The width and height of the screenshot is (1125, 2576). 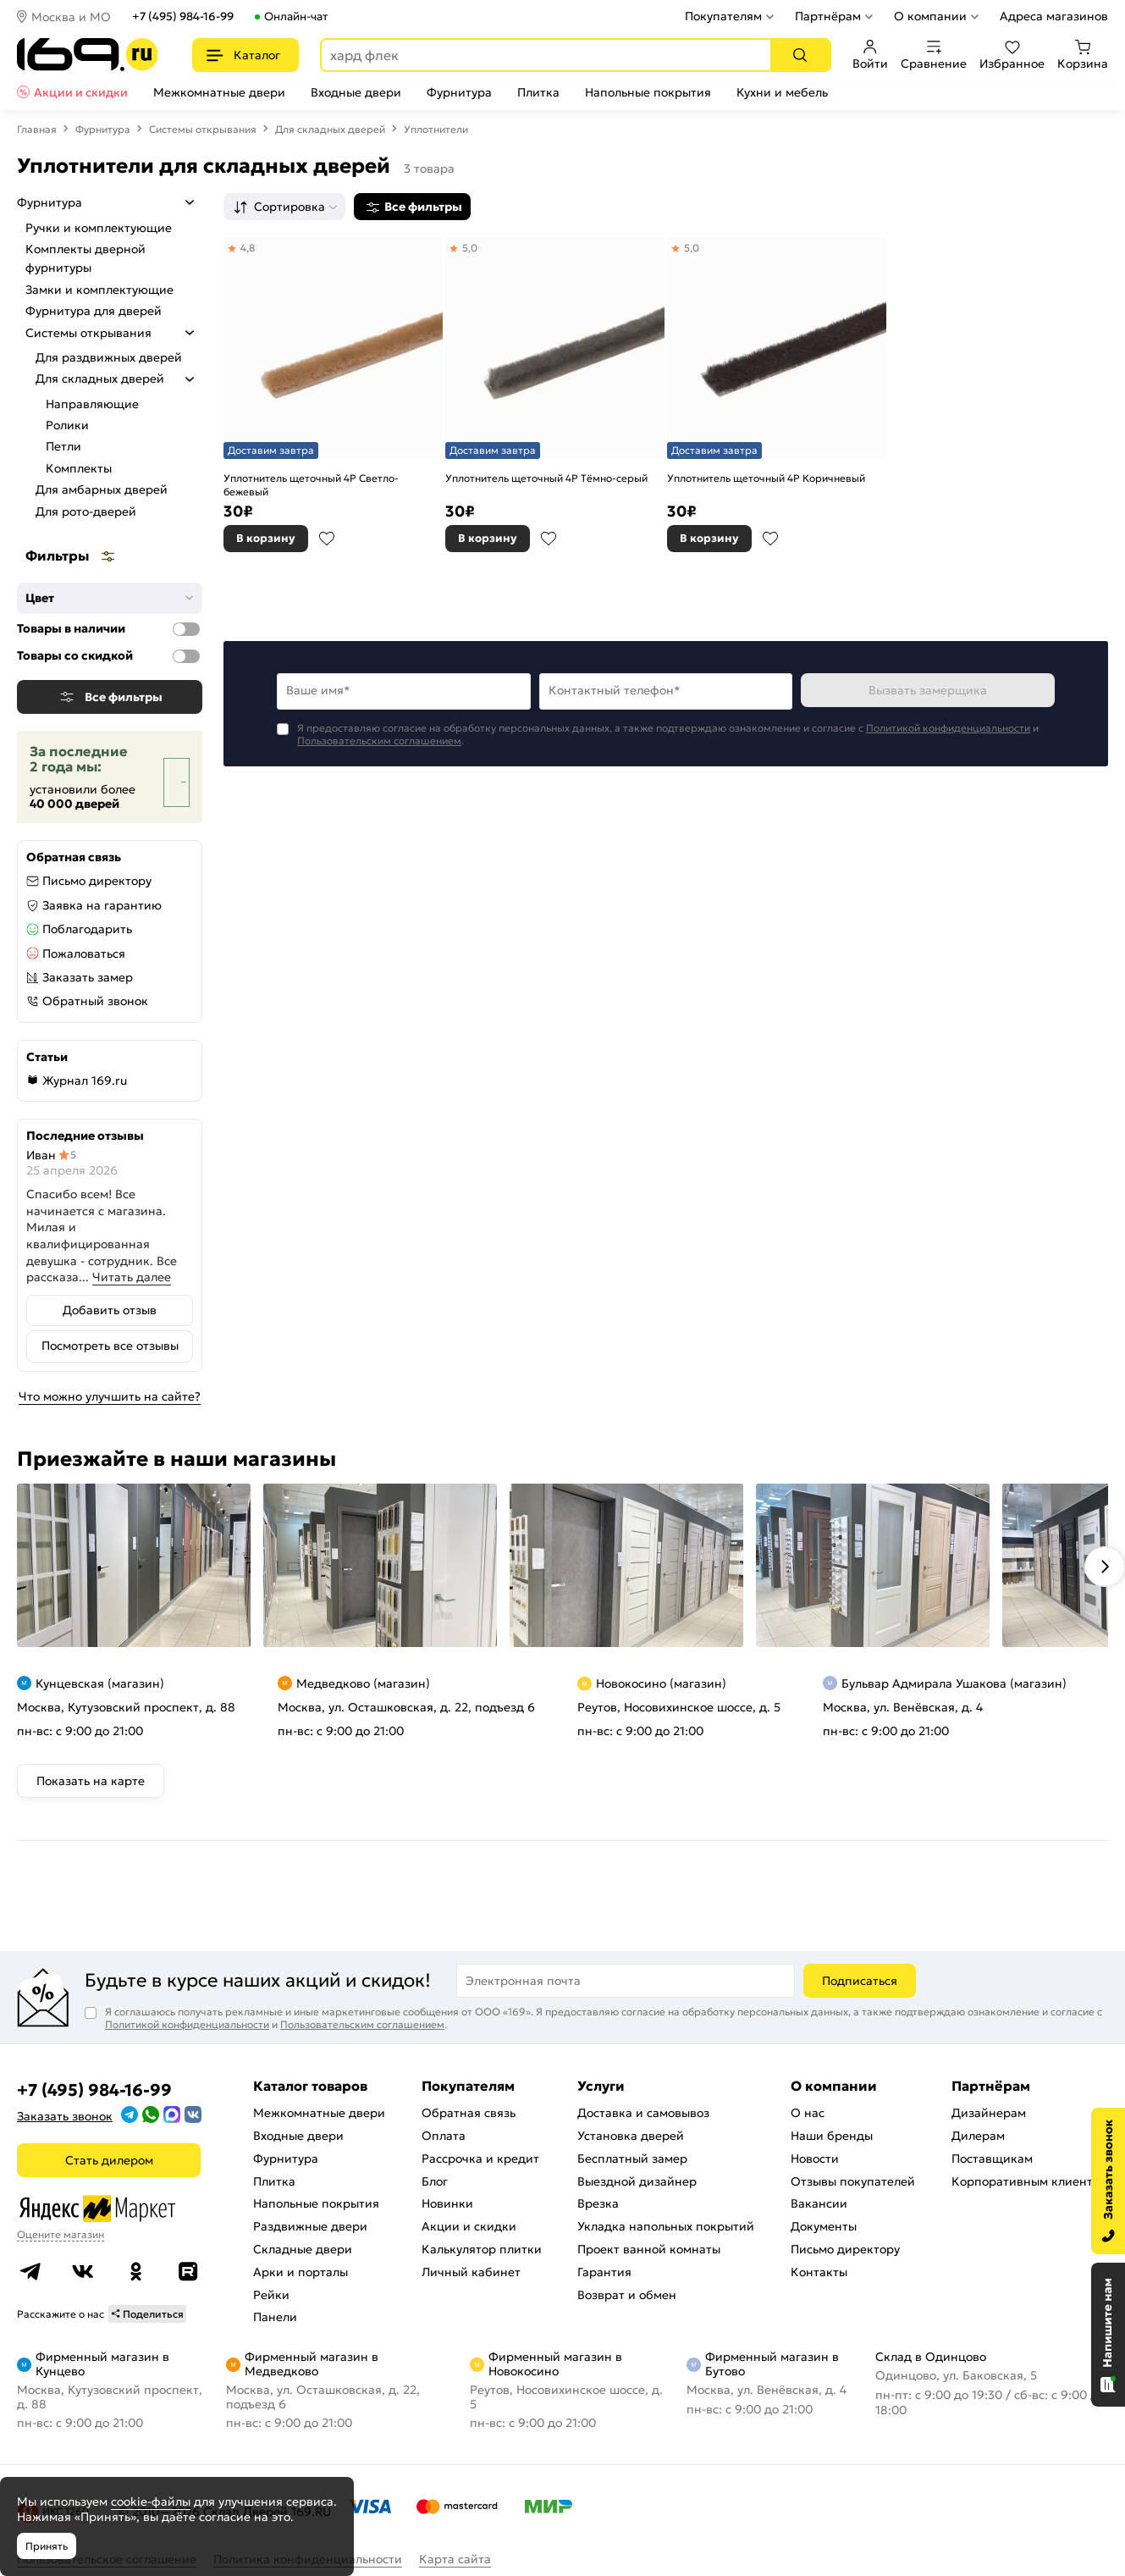 I want to click on [Заказать звонок], so click(x=1108, y=2181).